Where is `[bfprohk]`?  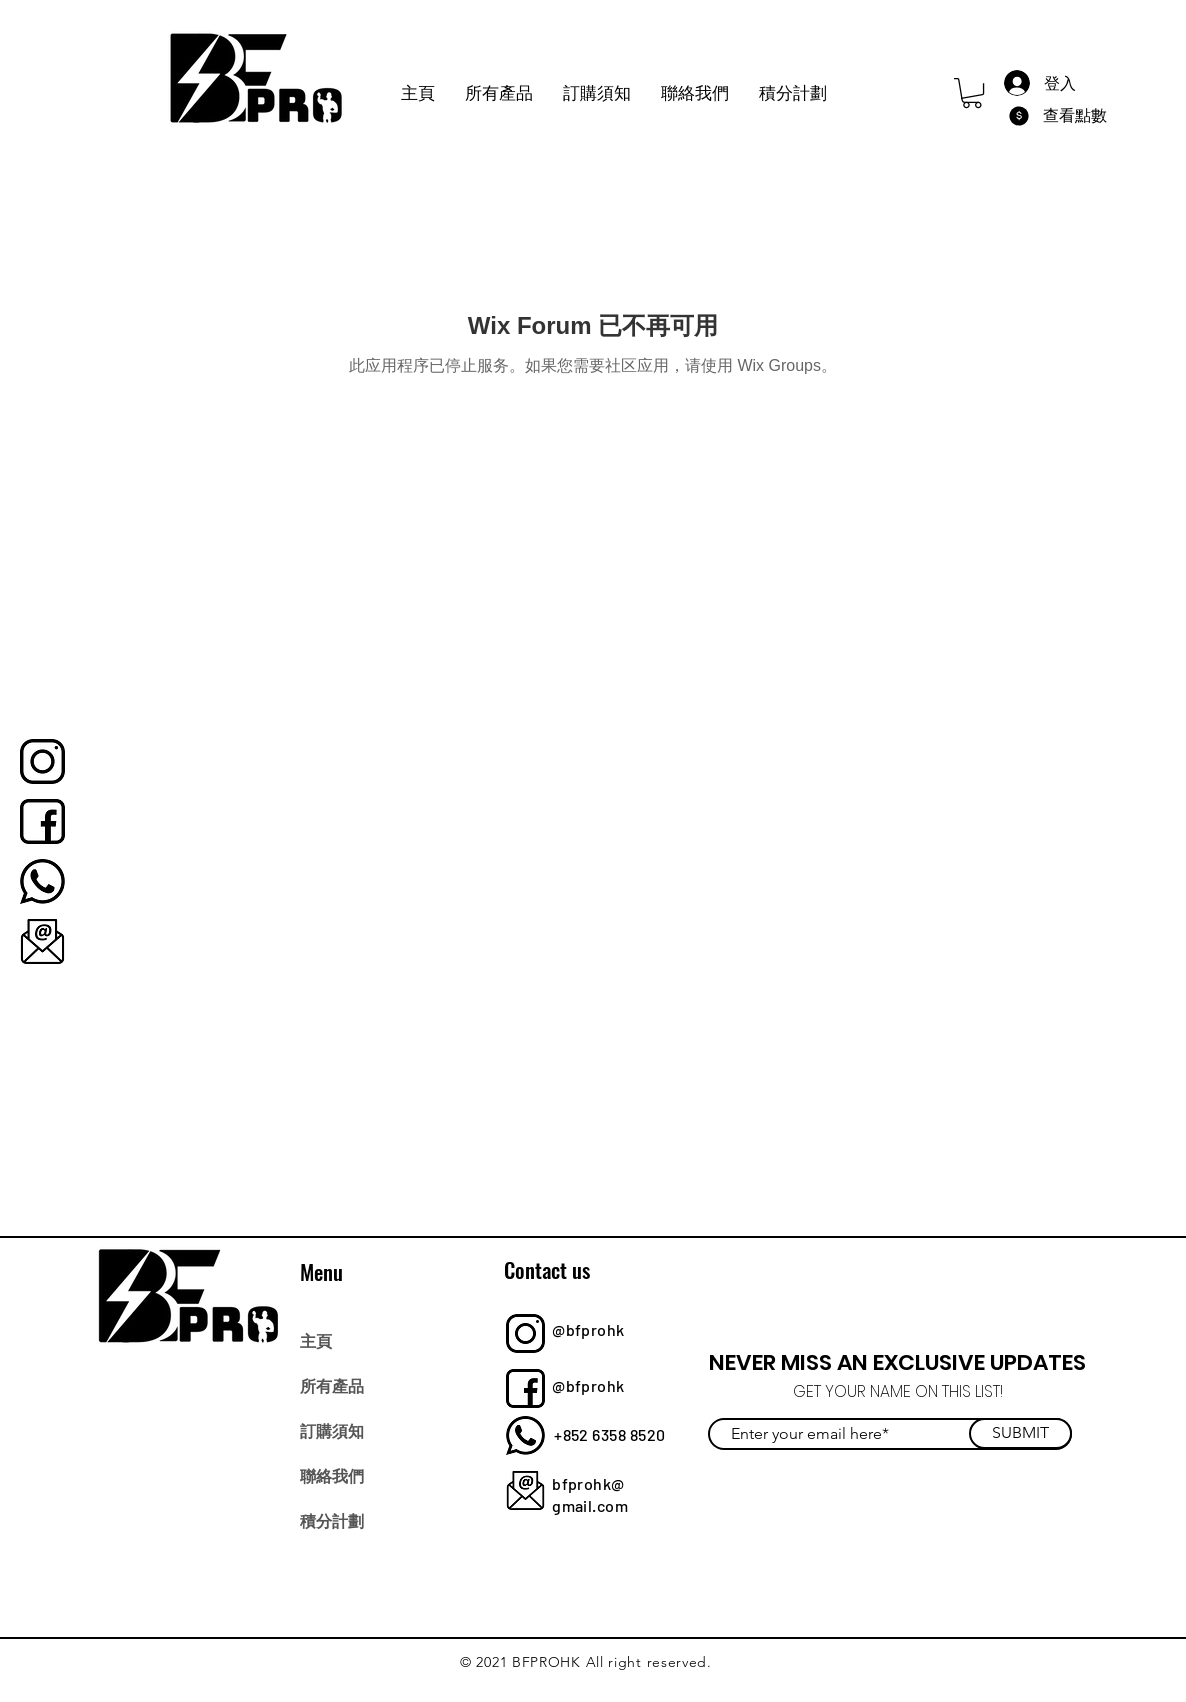
[bfprohk] is located at coordinates (42, 761).